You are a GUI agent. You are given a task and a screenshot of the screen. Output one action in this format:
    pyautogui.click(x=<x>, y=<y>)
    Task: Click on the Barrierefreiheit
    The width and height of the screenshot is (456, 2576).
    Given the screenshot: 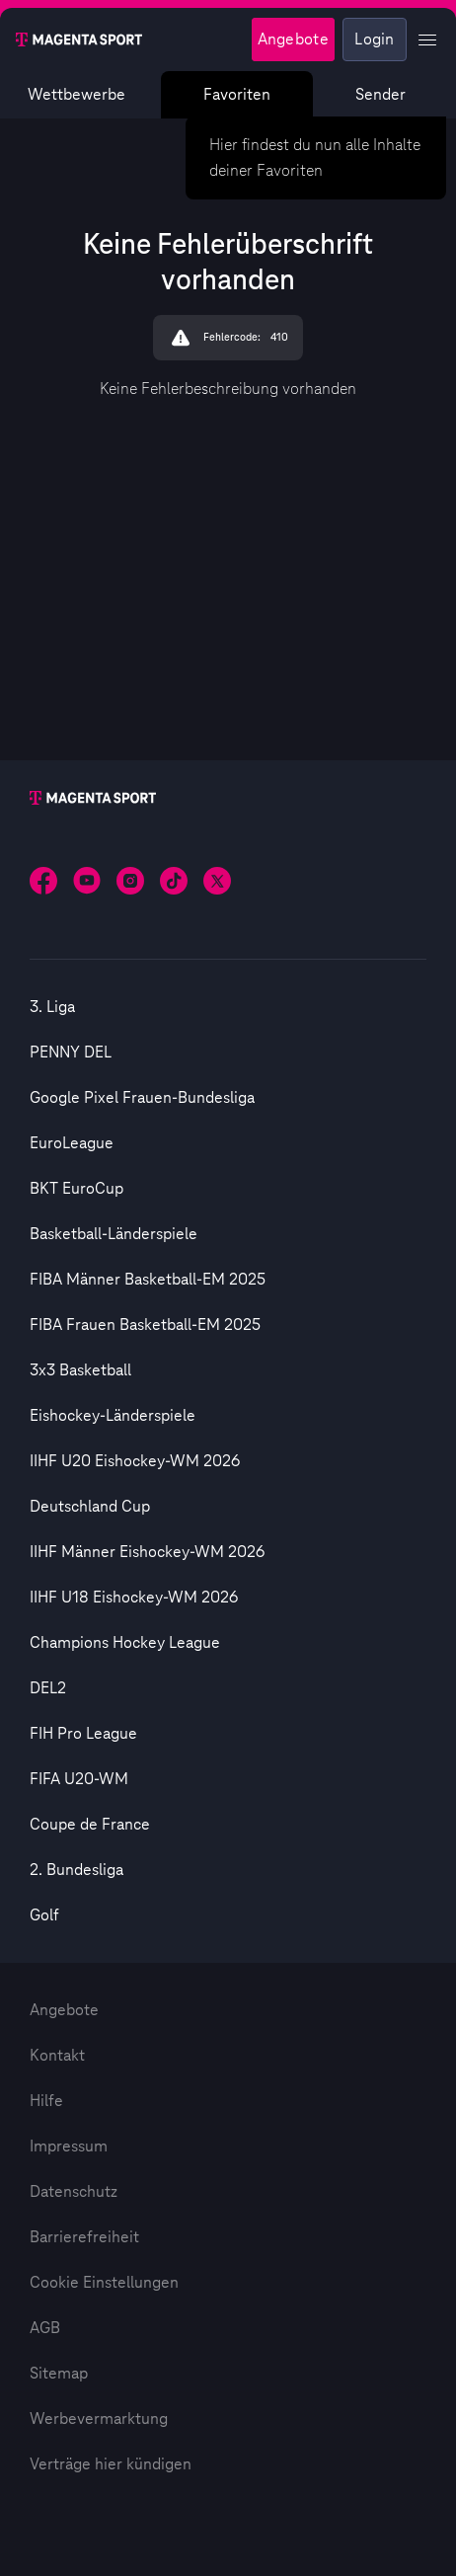 What is the action you would take?
    pyautogui.click(x=84, y=2237)
    